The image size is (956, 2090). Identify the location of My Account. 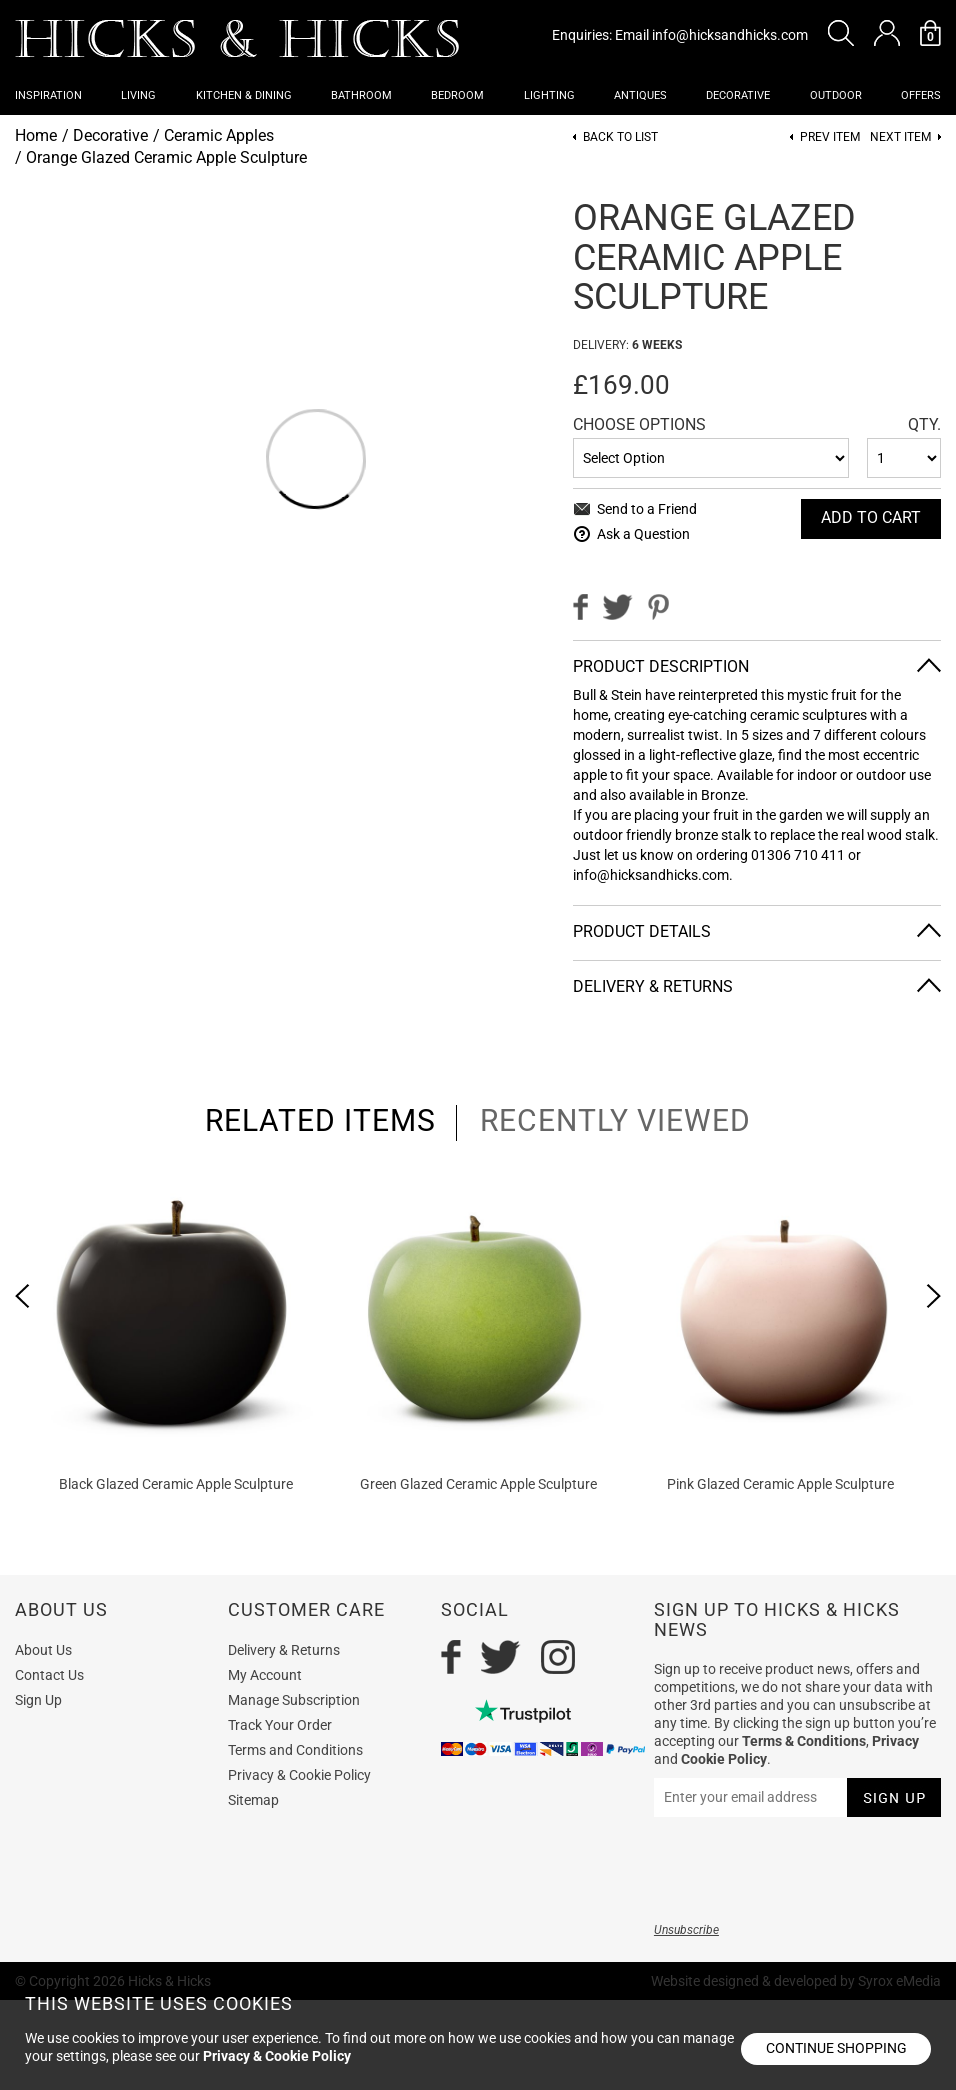
(265, 1675).